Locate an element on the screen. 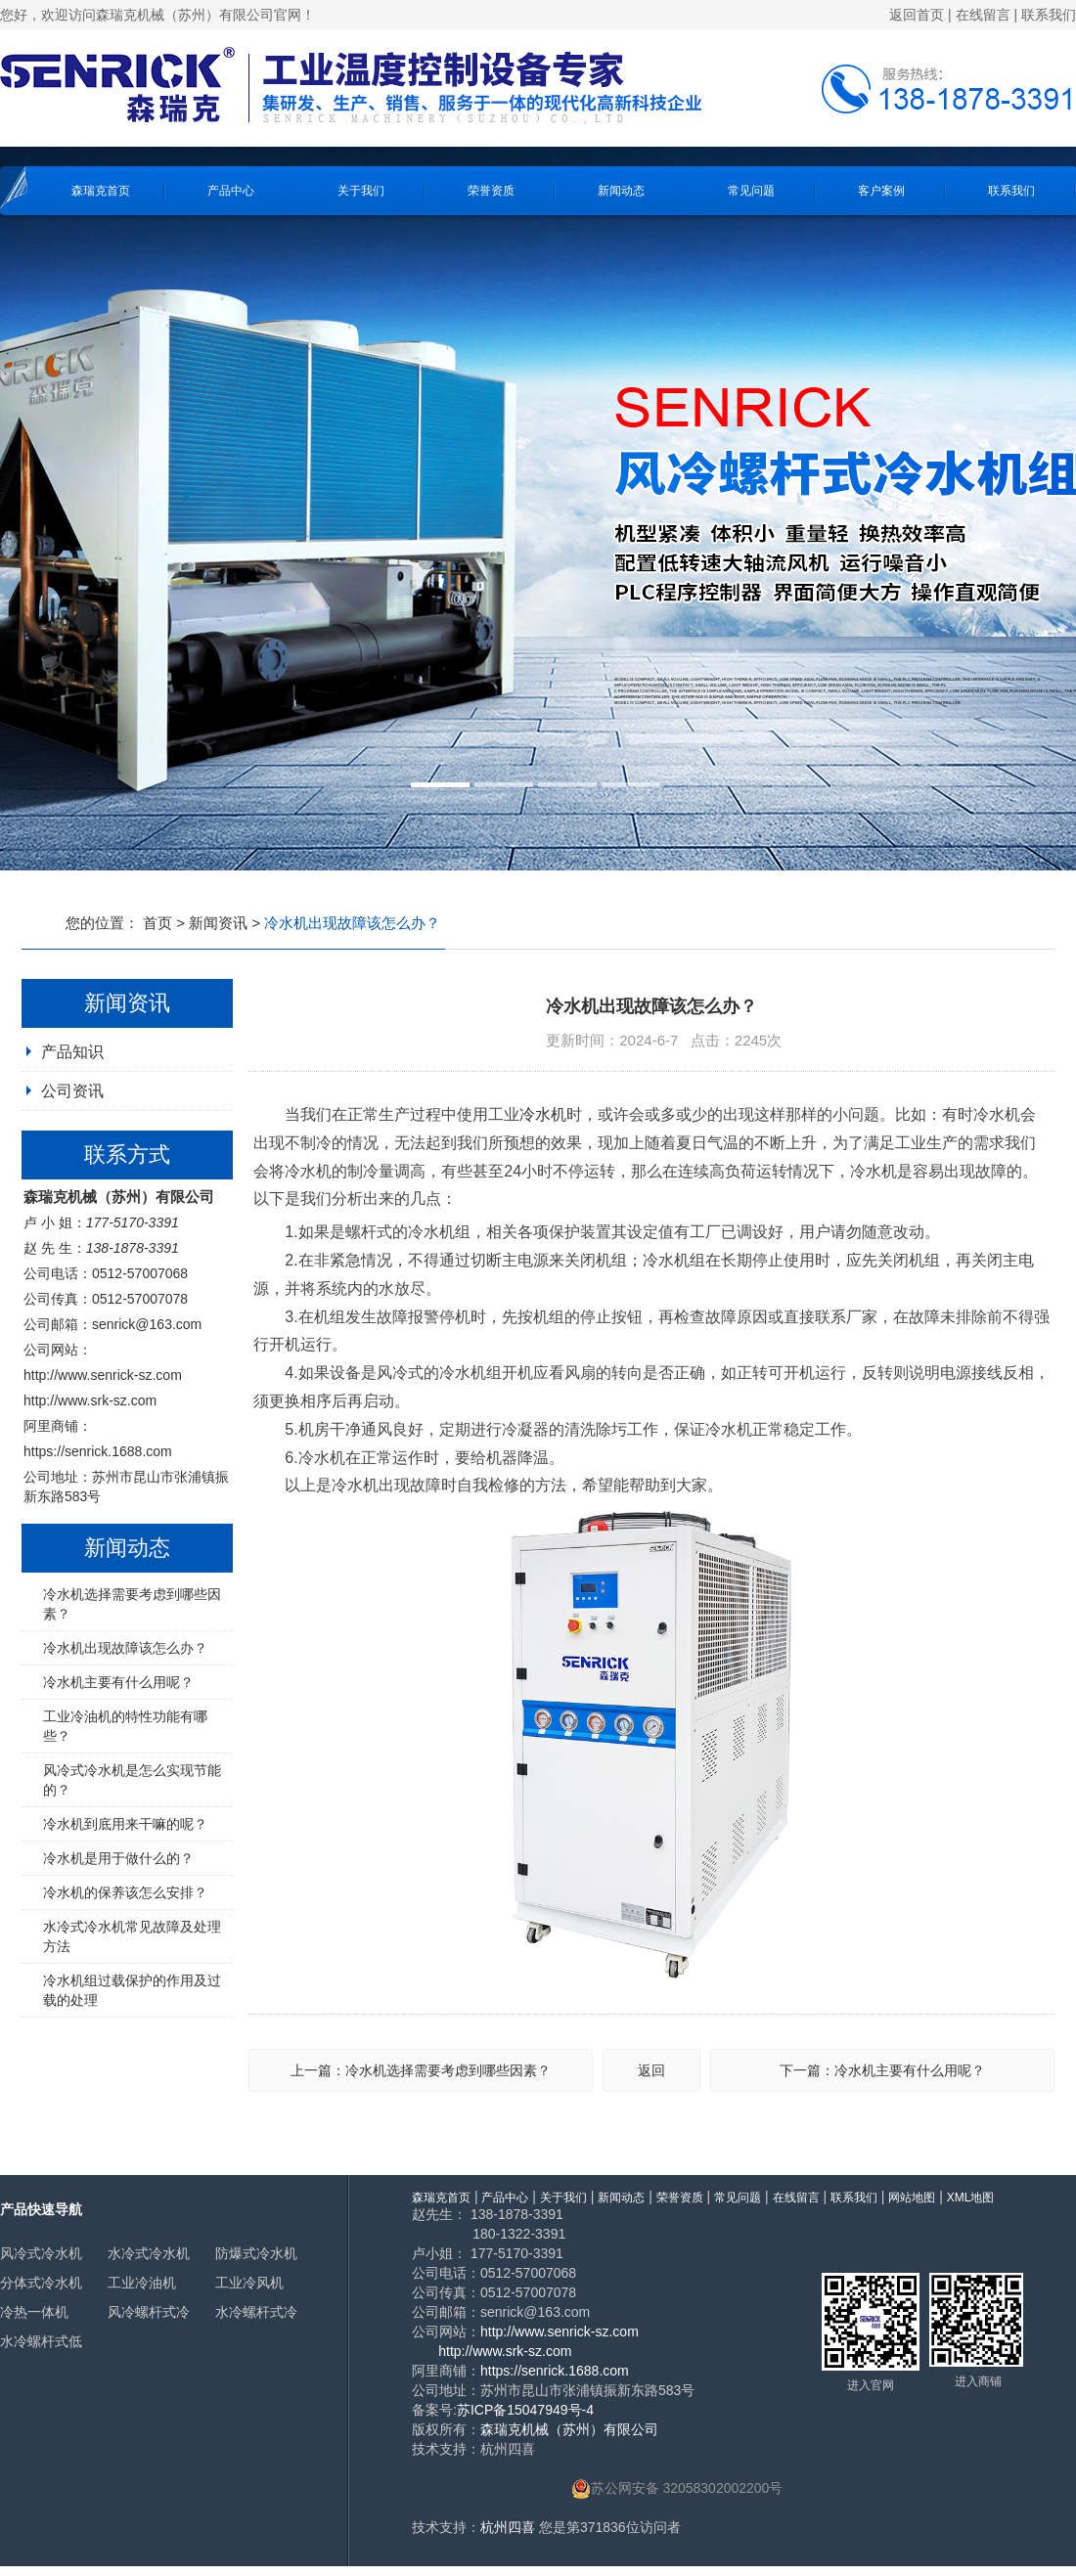  产品知识 is located at coordinates (72, 1052).